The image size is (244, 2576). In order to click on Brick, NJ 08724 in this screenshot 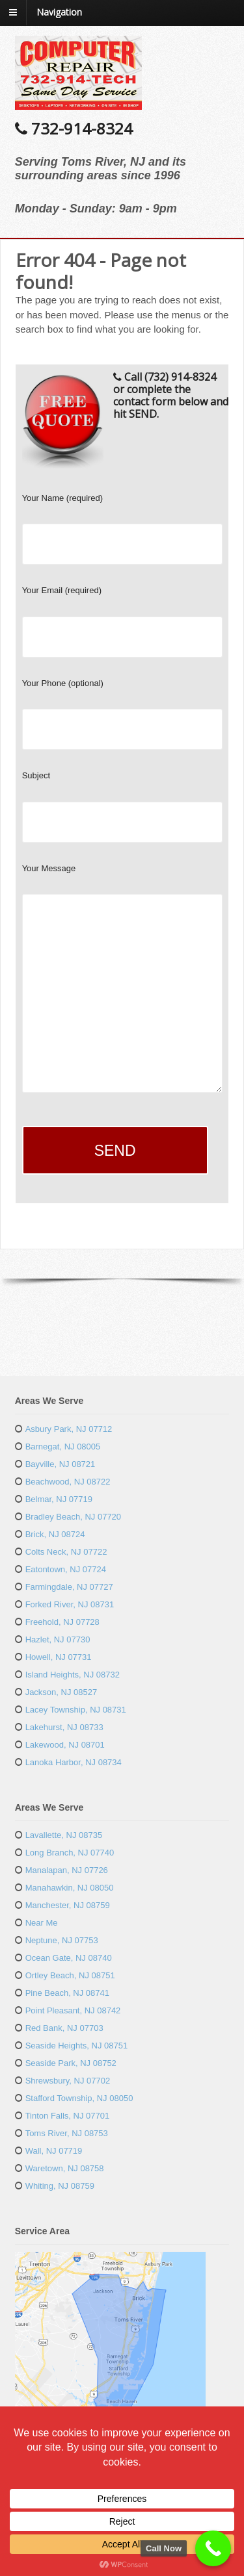, I will do `click(55, 1534)`.